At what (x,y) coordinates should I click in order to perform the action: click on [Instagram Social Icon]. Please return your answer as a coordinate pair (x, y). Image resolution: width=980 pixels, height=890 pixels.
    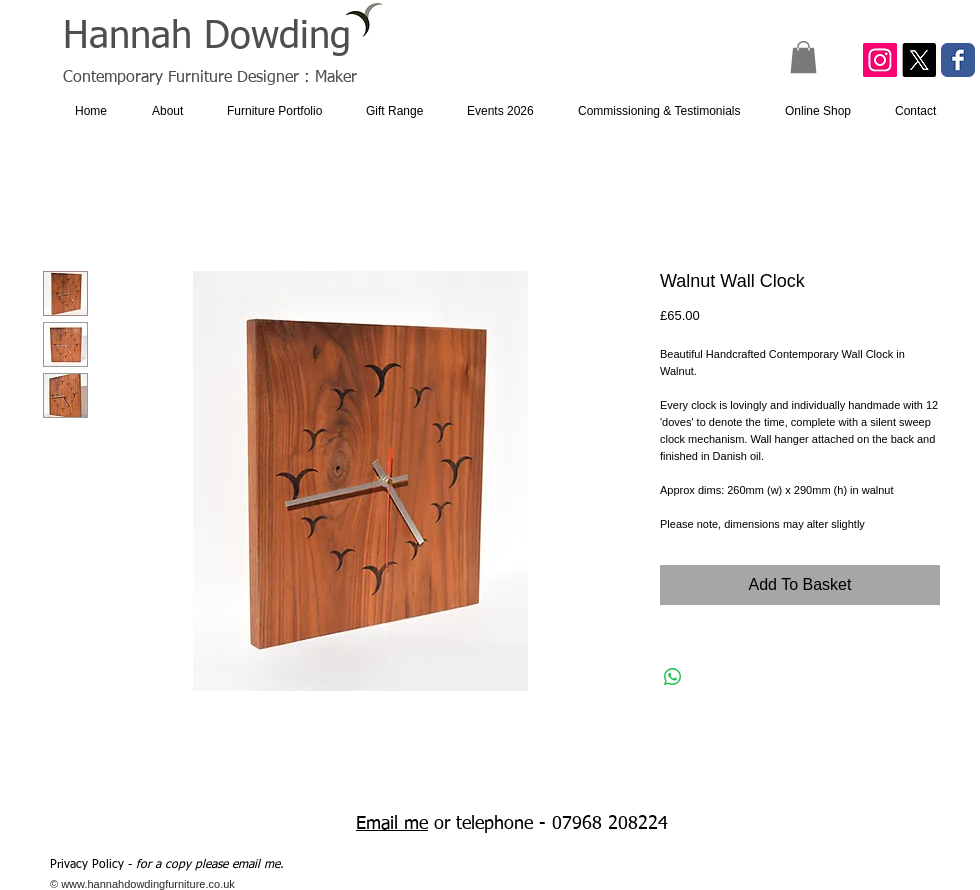
    Looking at the image, I should click on (880, 60).